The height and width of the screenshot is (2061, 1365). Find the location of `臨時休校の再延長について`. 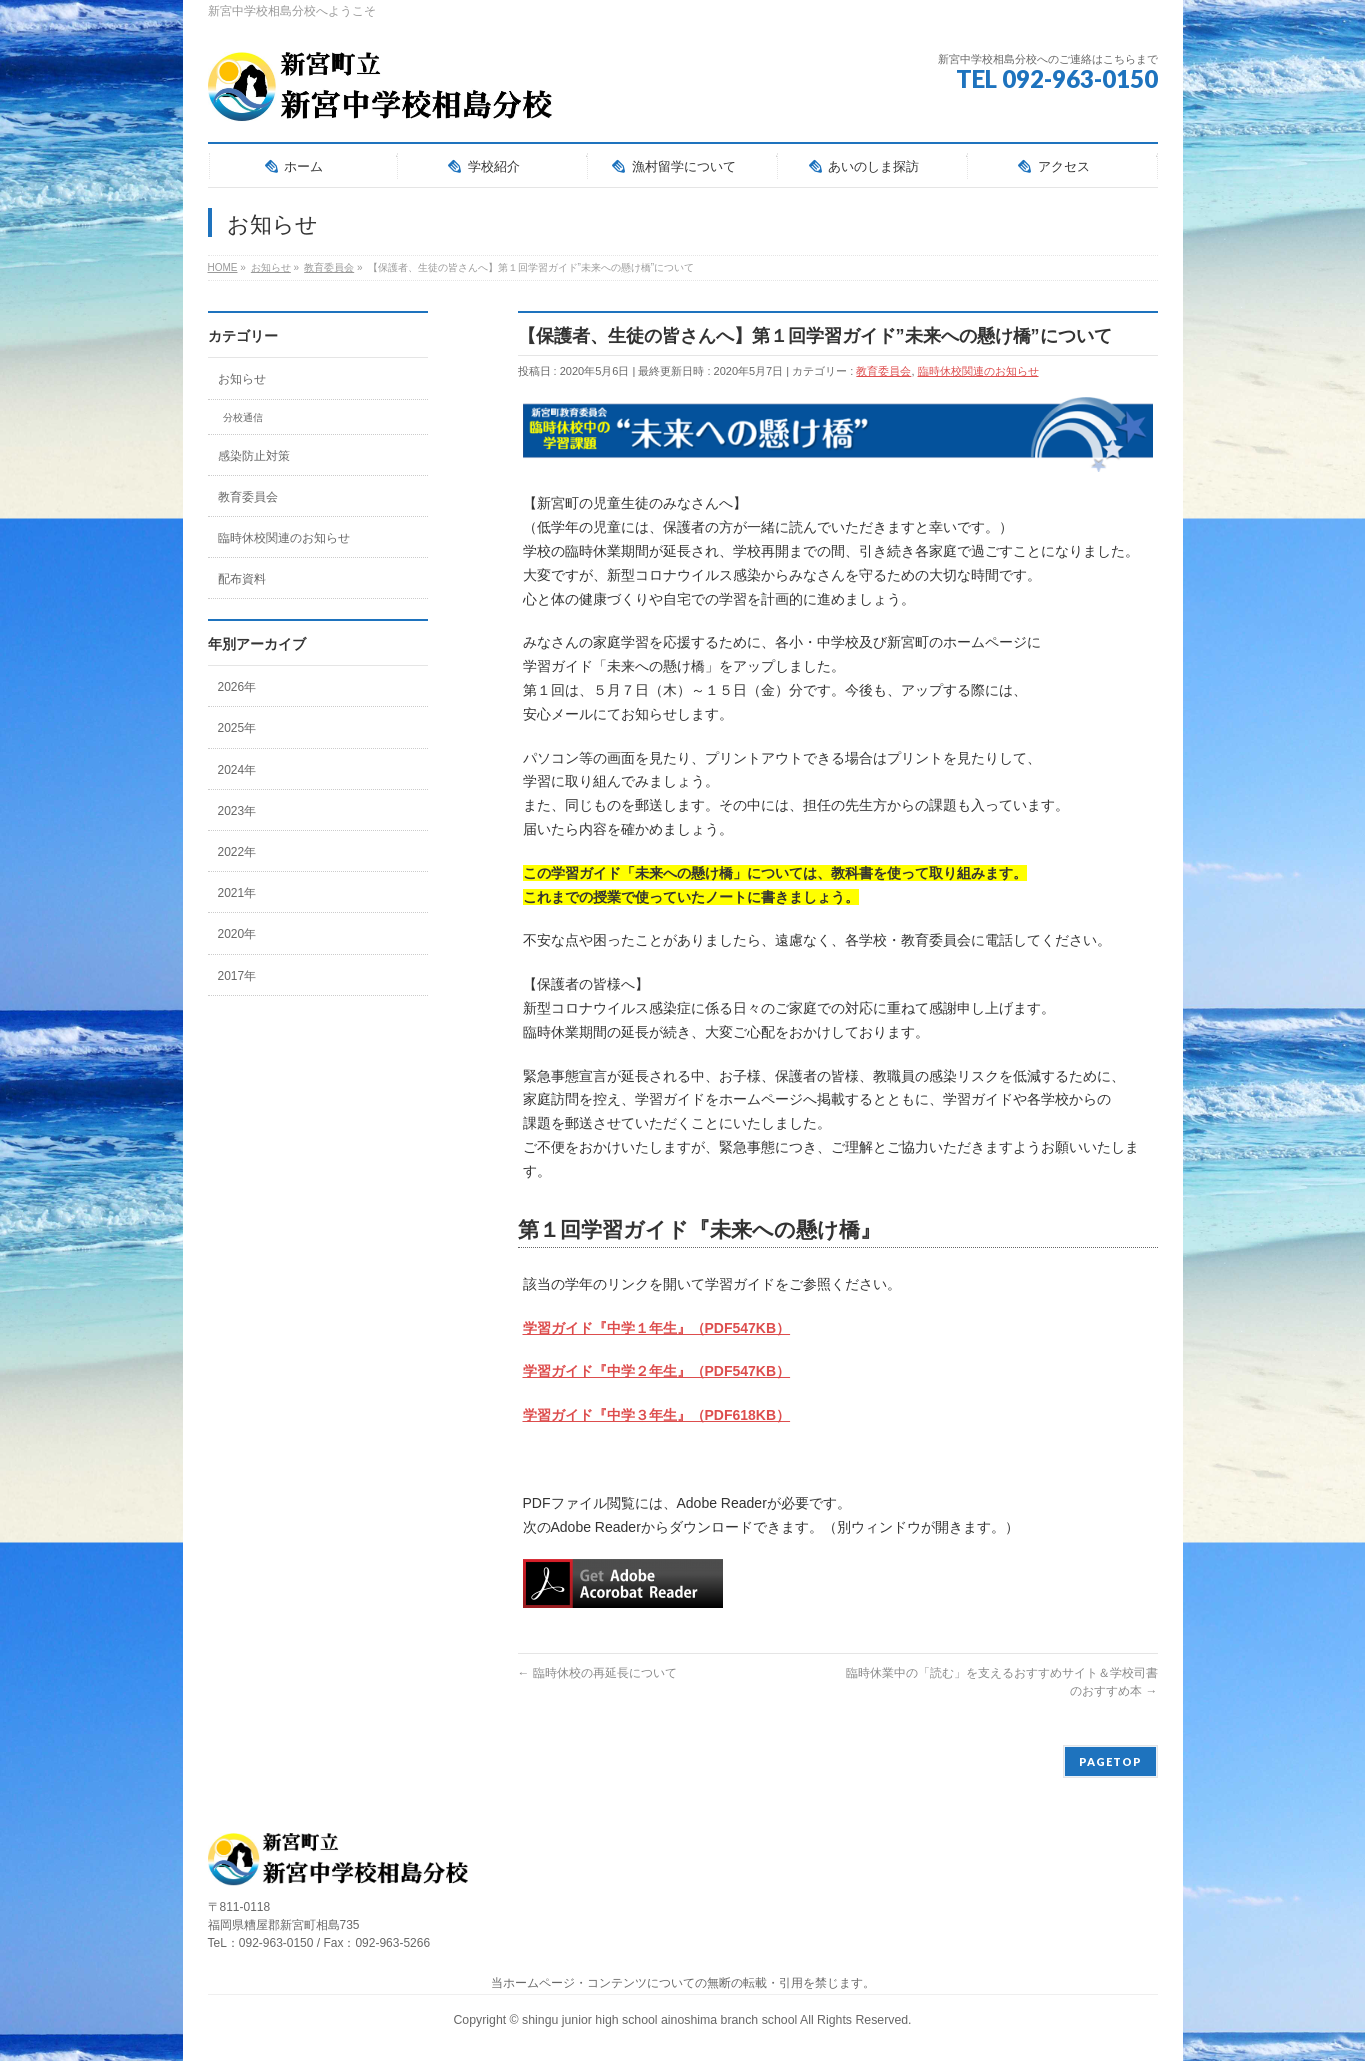

臨時休校の再延長について is located at coordinates (597, 1673).